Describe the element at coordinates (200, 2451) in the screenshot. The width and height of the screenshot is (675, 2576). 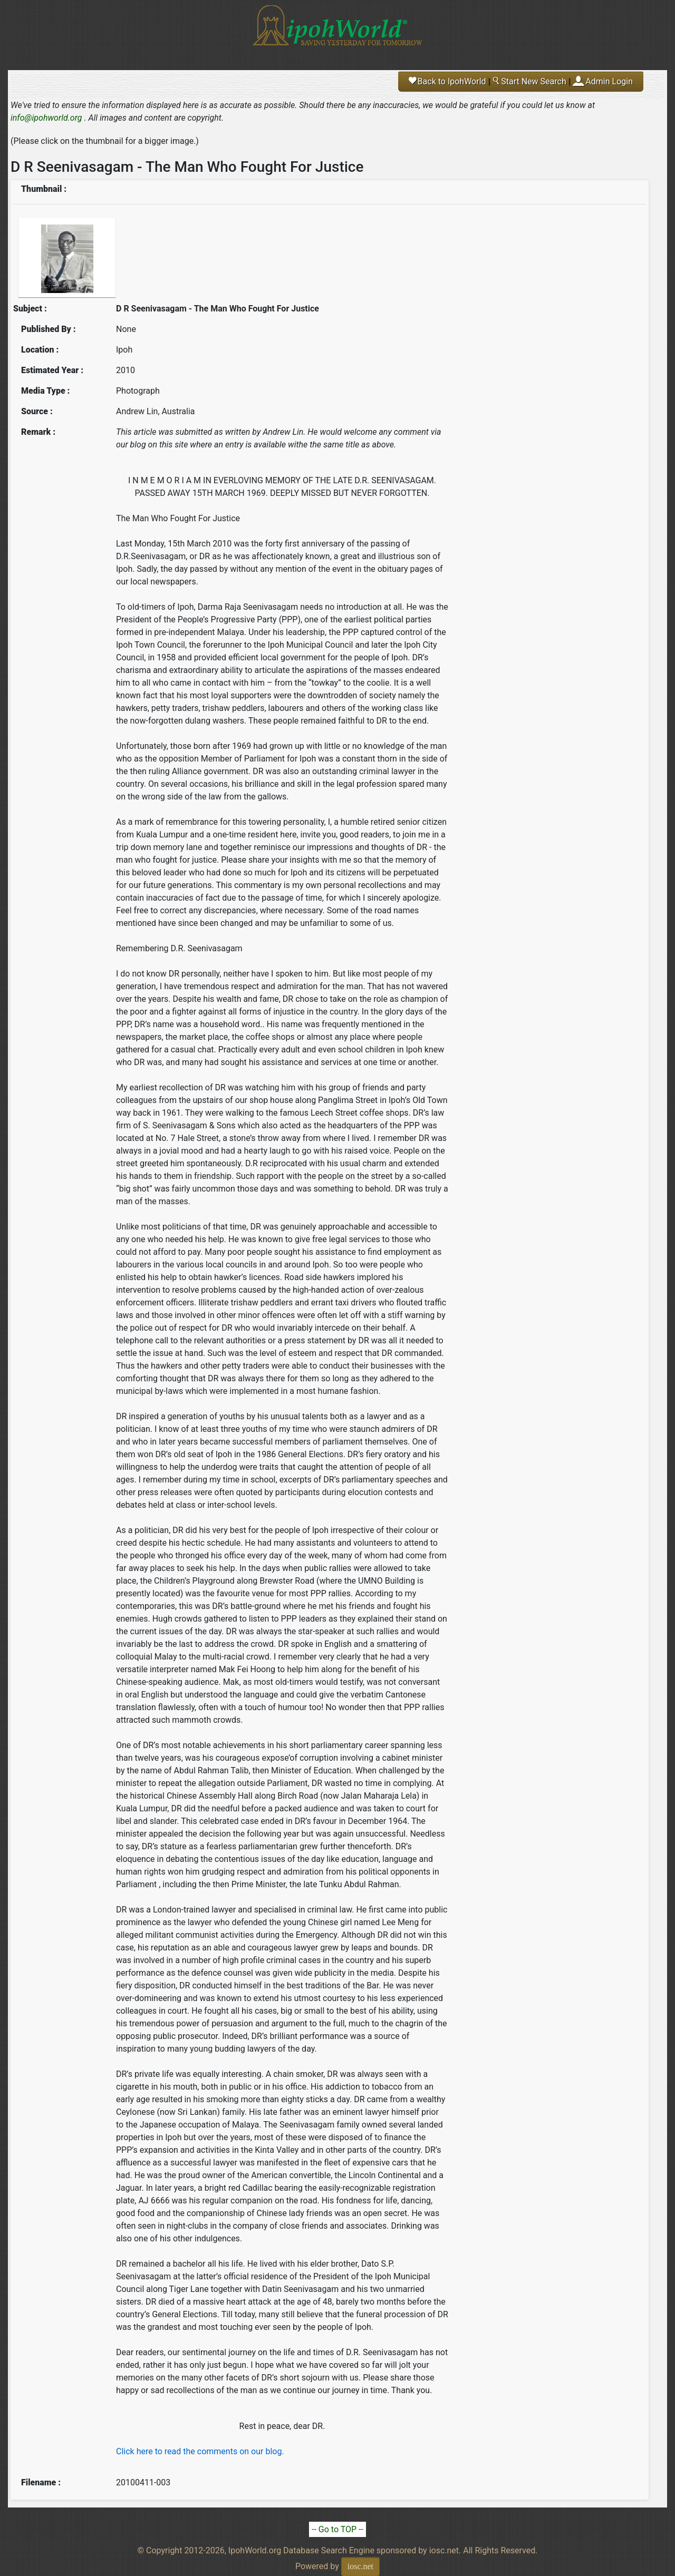
I see `Click here to read the comments on our blog.` at that location.